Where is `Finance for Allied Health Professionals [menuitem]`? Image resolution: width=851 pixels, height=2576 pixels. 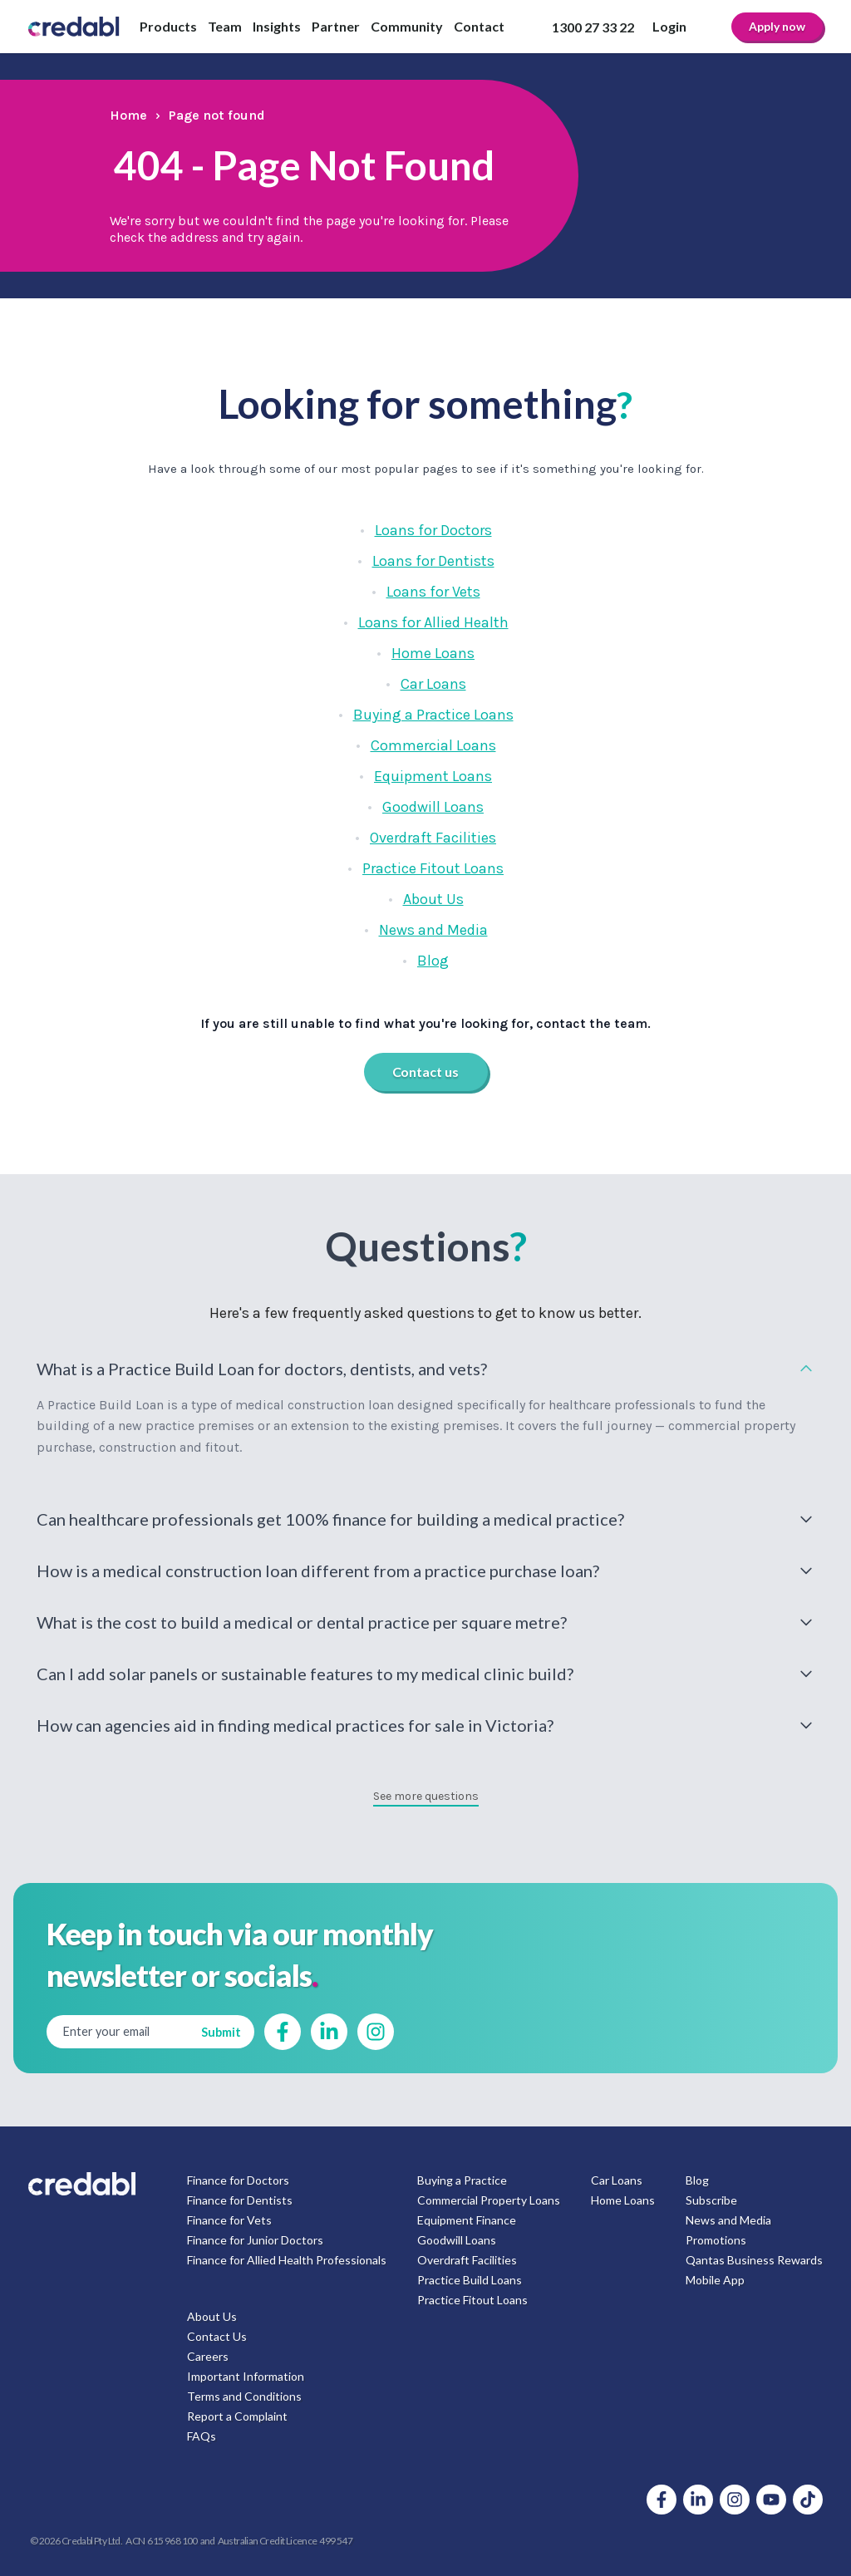 Finance for Allied Health Professionals [menuitem] is located at coordinates (286, 2260).